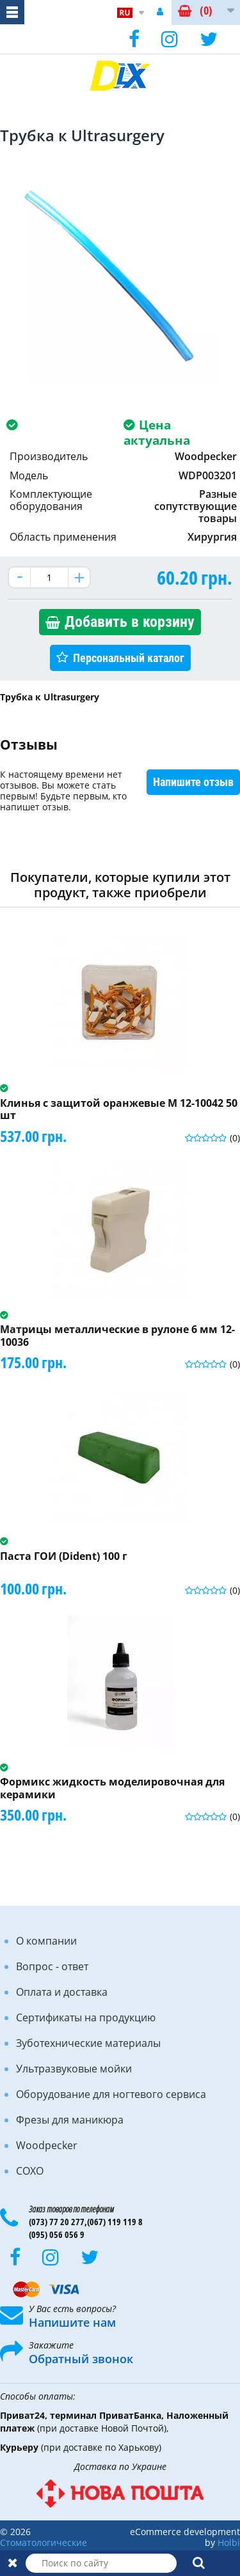 This screenshot has width=240, height=2576. Describe the element at coordinates (111, 2094) in the screenshot. I see `Оборудование для ногтевого сервиса` at that location.